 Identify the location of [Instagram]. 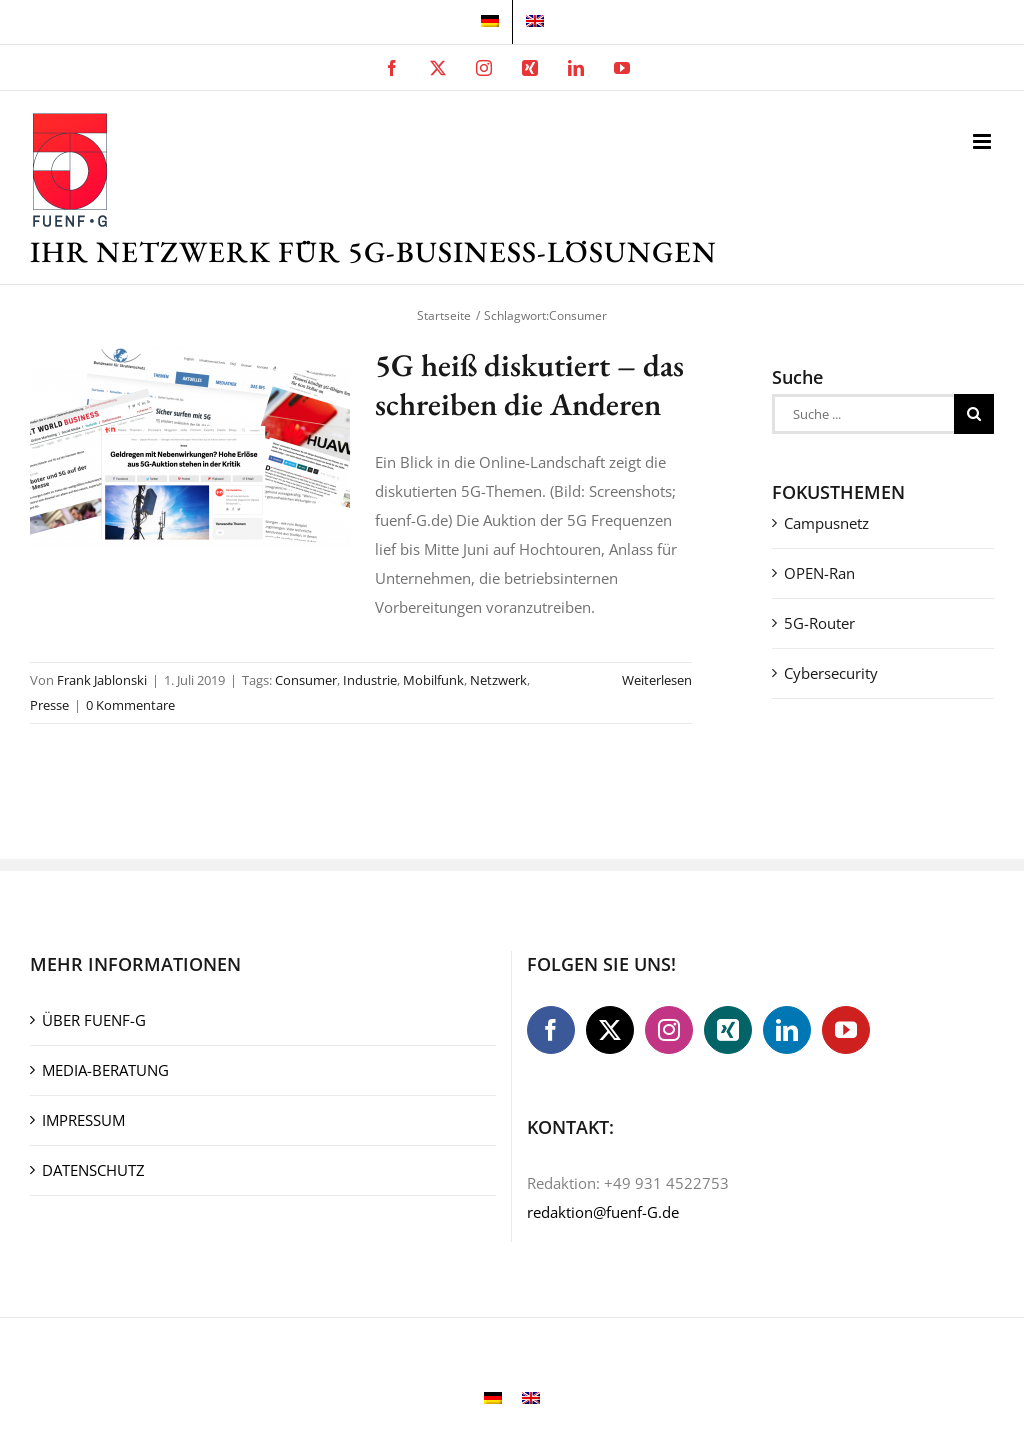
(669, 1030).